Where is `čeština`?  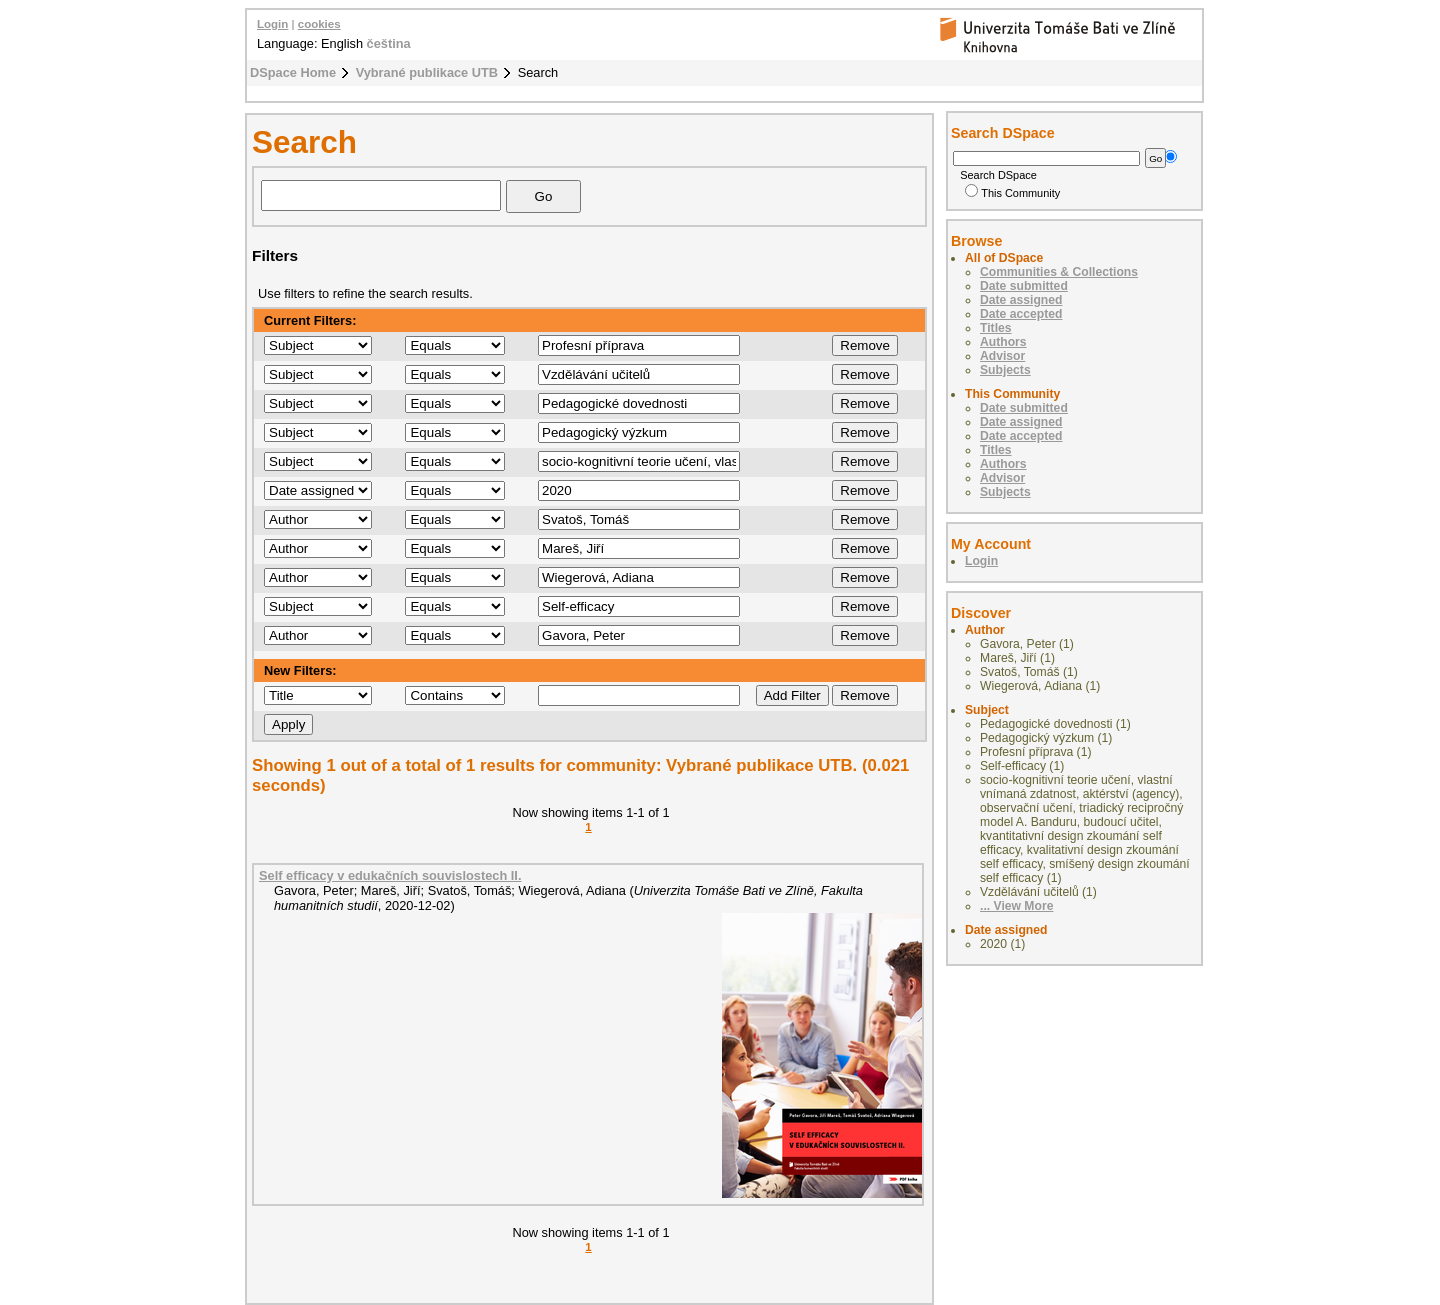
čeština is located at coordinates (389, 43).